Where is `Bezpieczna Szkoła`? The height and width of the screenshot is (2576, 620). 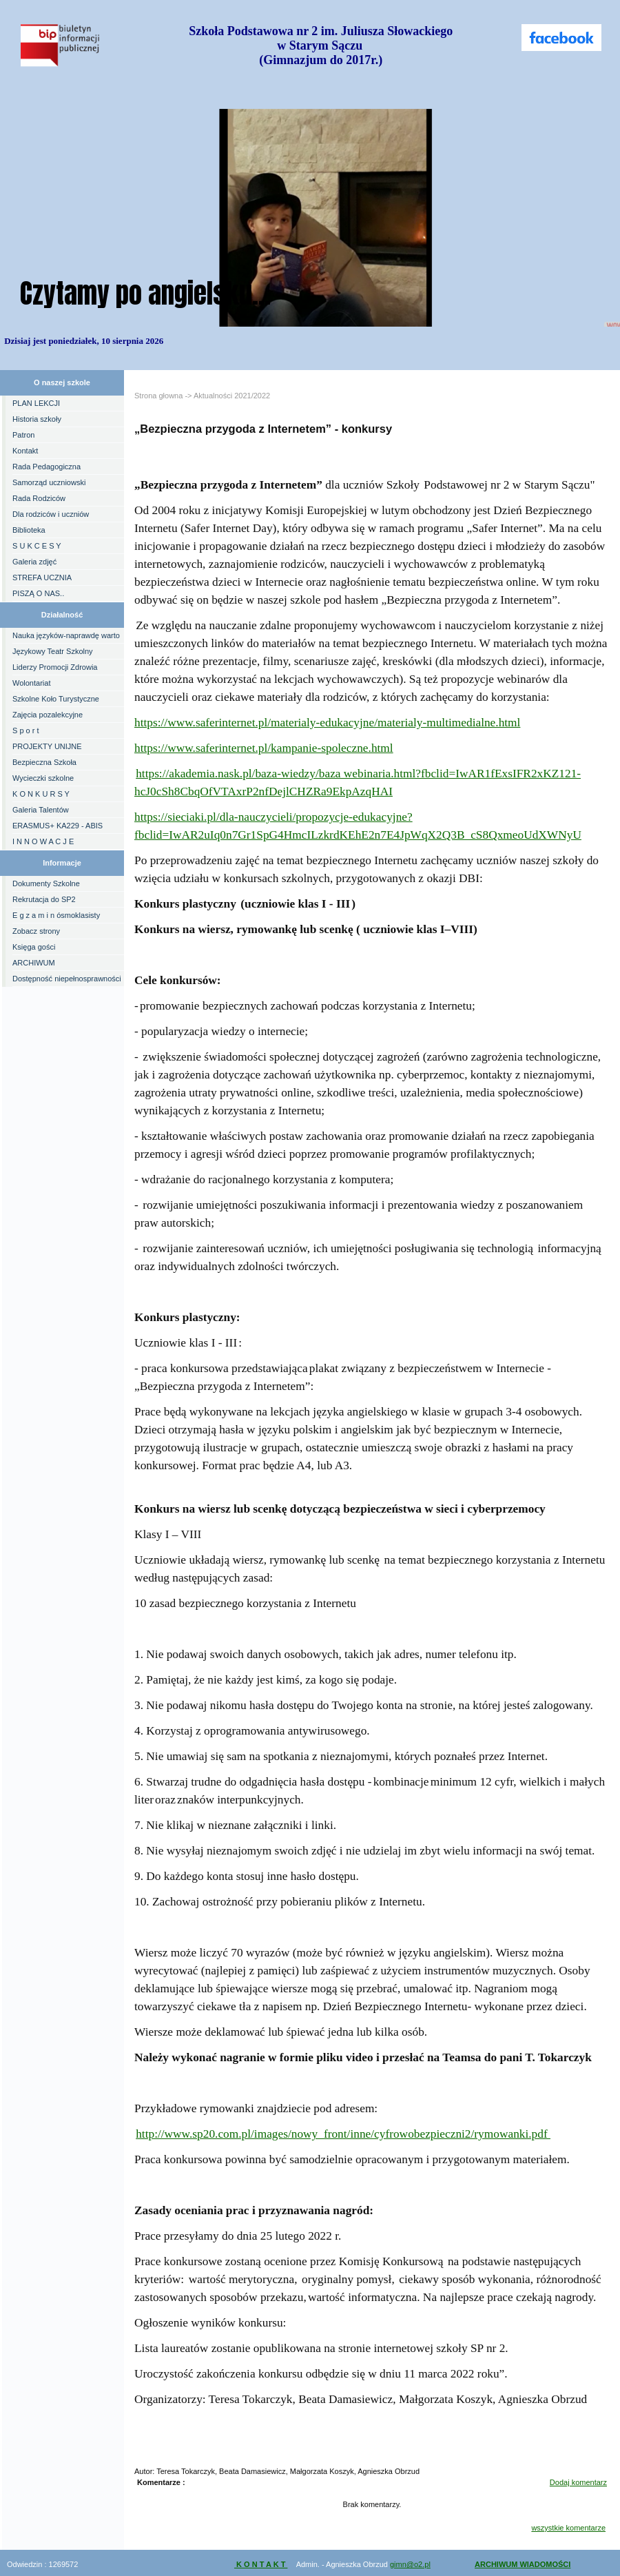 Bezpieczna Szkoła is located at coordinates (44, 762).